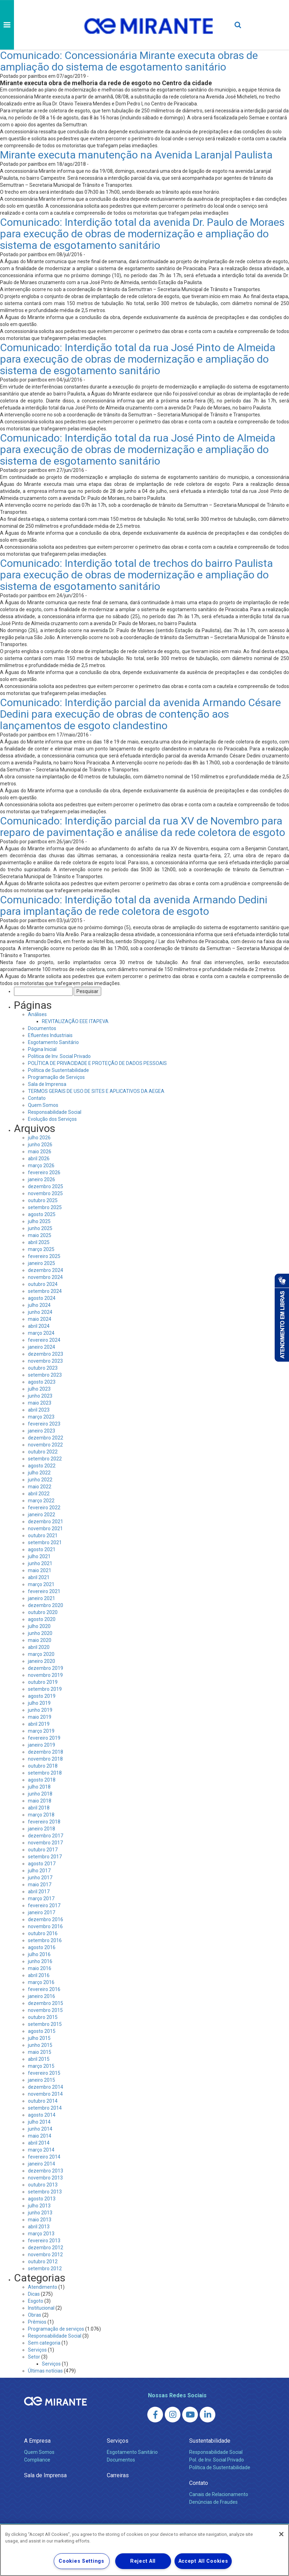 The width and height of the screenshot is (289, 2576). Describe the element at coordinates (133, 905) in the screenshot. I see `Comunicado: Interdição total da avenida Armando Dedini para implantação de rede coletora de esgoto` at that location.